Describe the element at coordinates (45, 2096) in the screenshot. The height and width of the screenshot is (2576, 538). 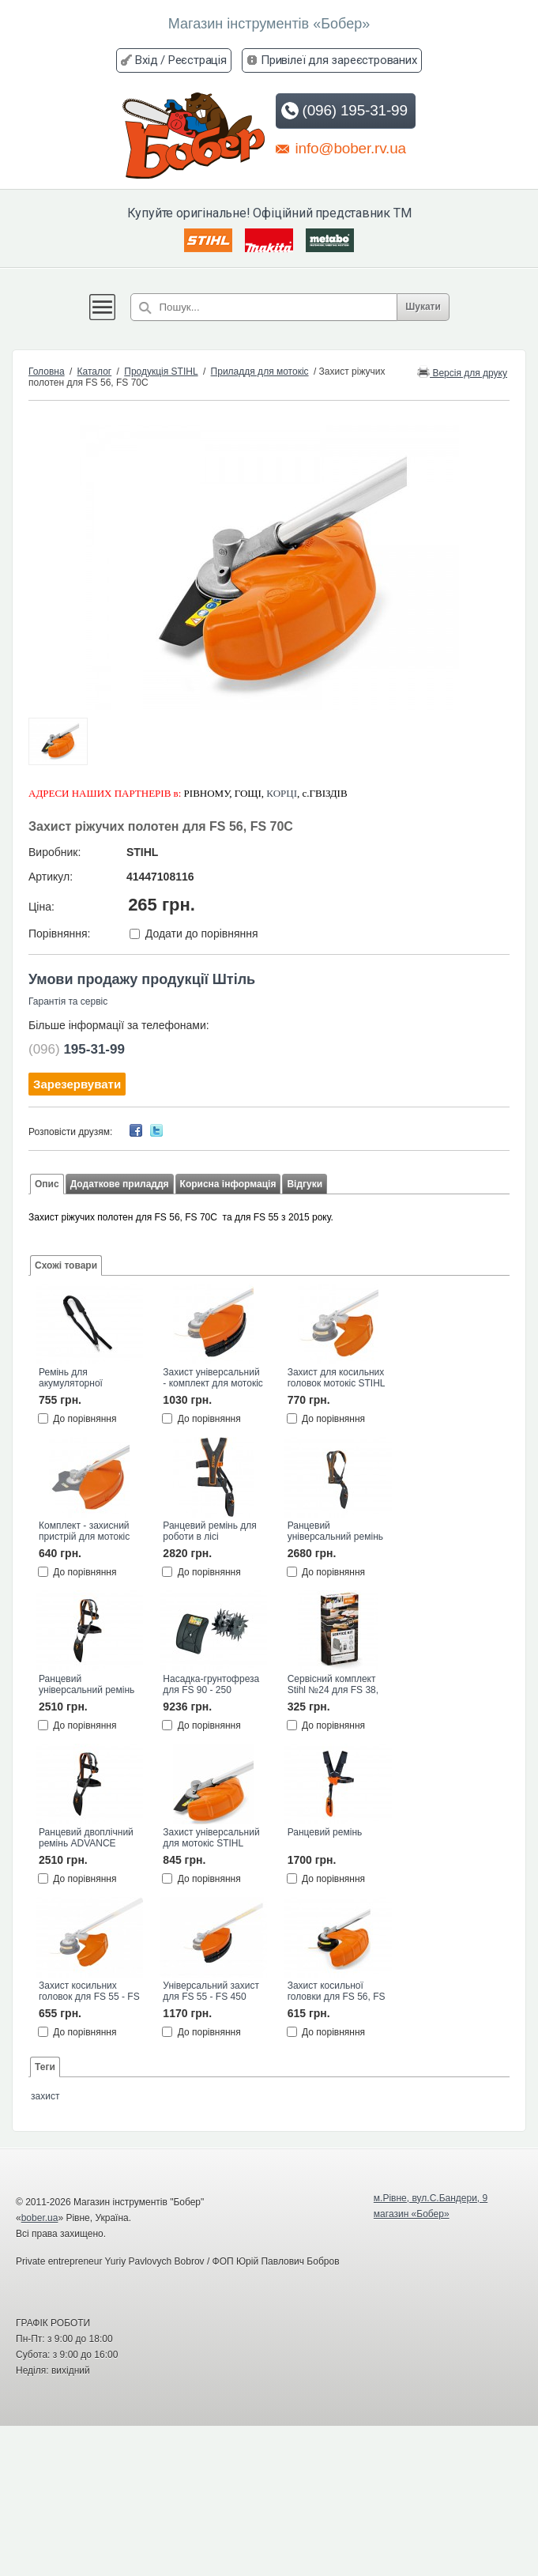
I see `захист` at that location.